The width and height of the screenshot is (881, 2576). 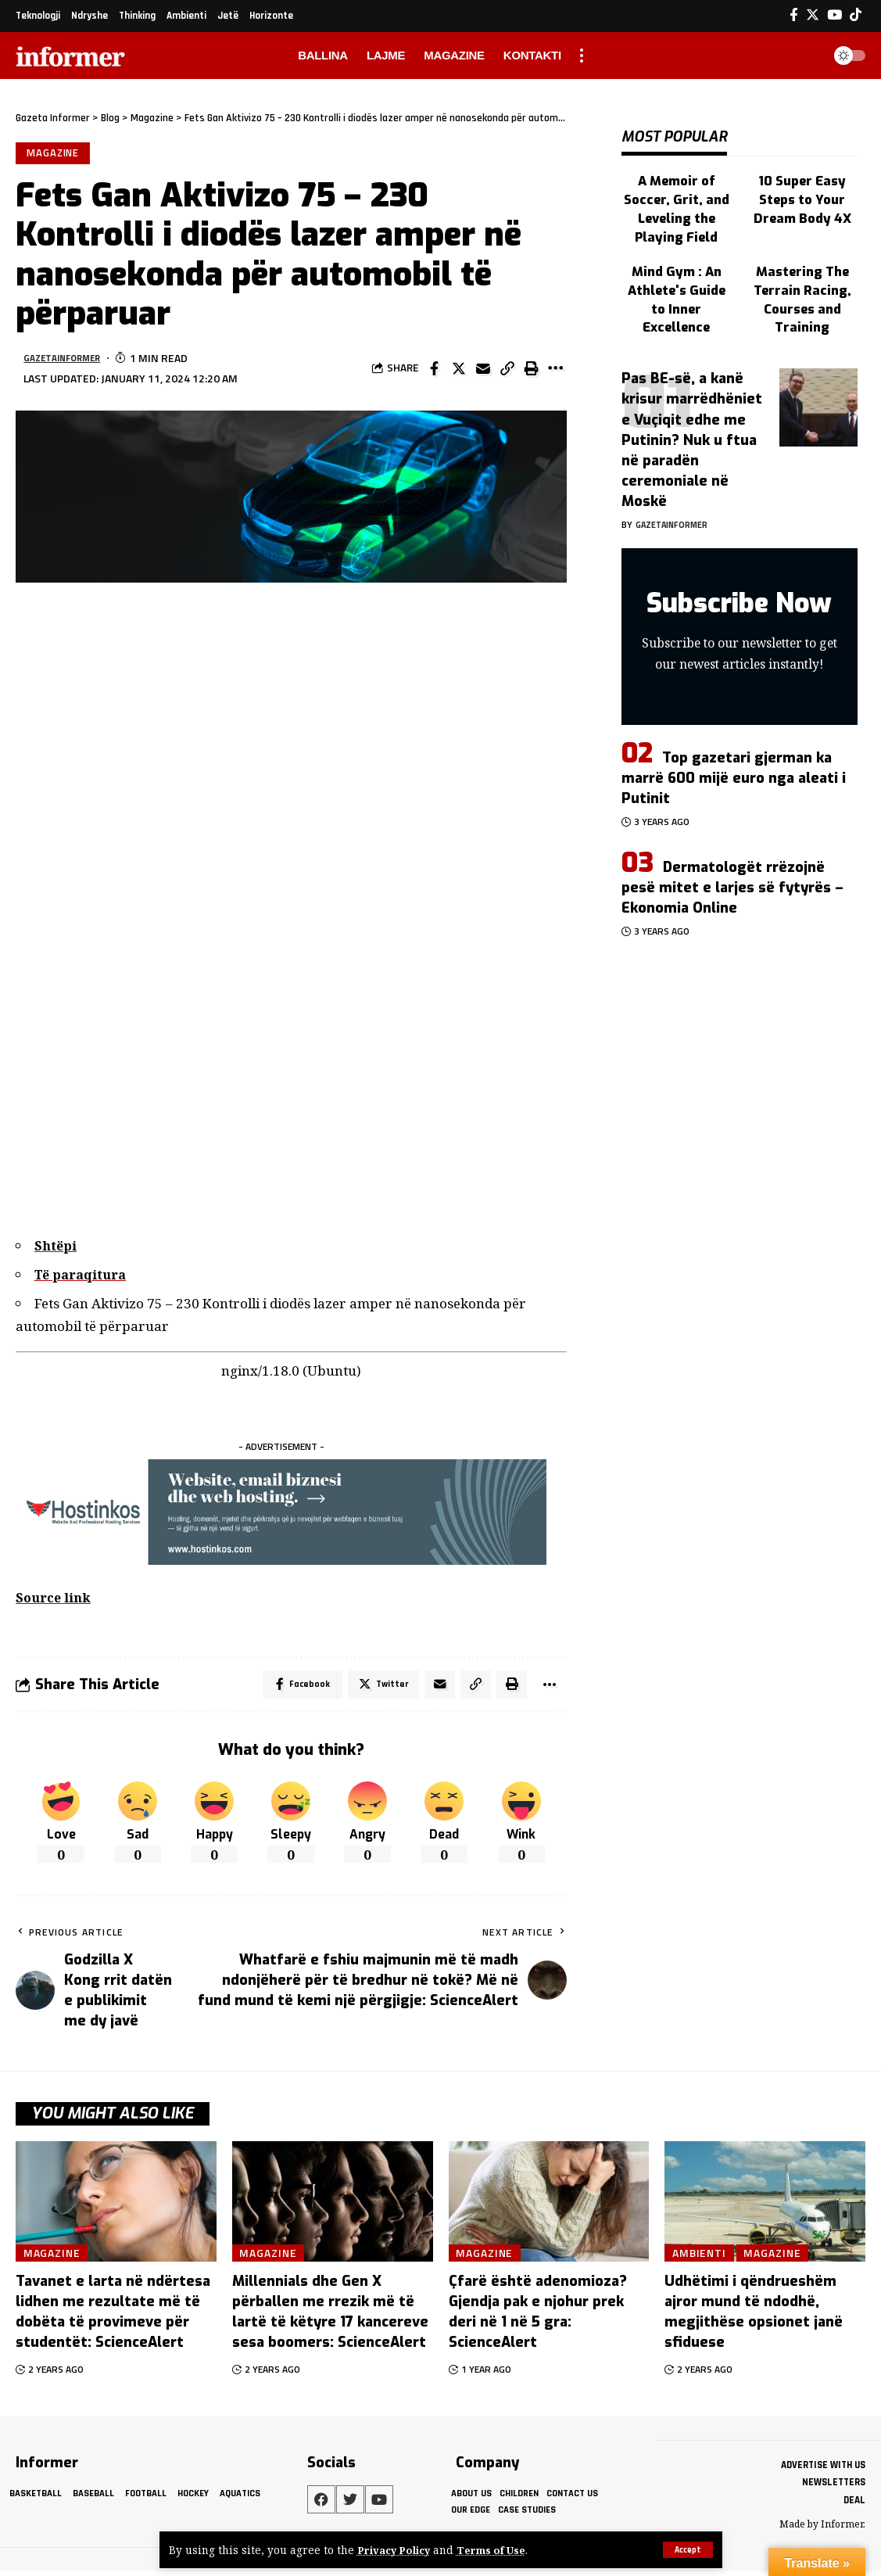 I want to click on [Print], so click(x=532, y=370).